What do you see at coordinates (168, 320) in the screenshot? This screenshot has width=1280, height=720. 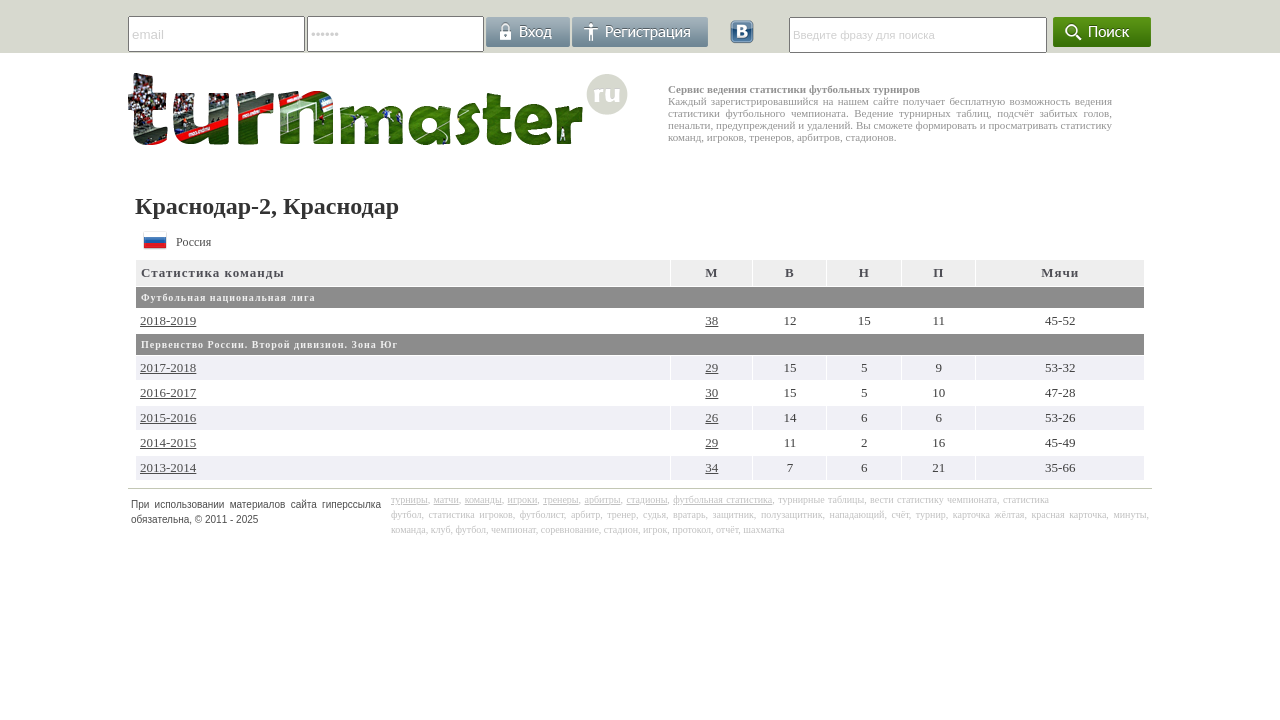 I see `2018-2019` at bounding box center [168, 320].